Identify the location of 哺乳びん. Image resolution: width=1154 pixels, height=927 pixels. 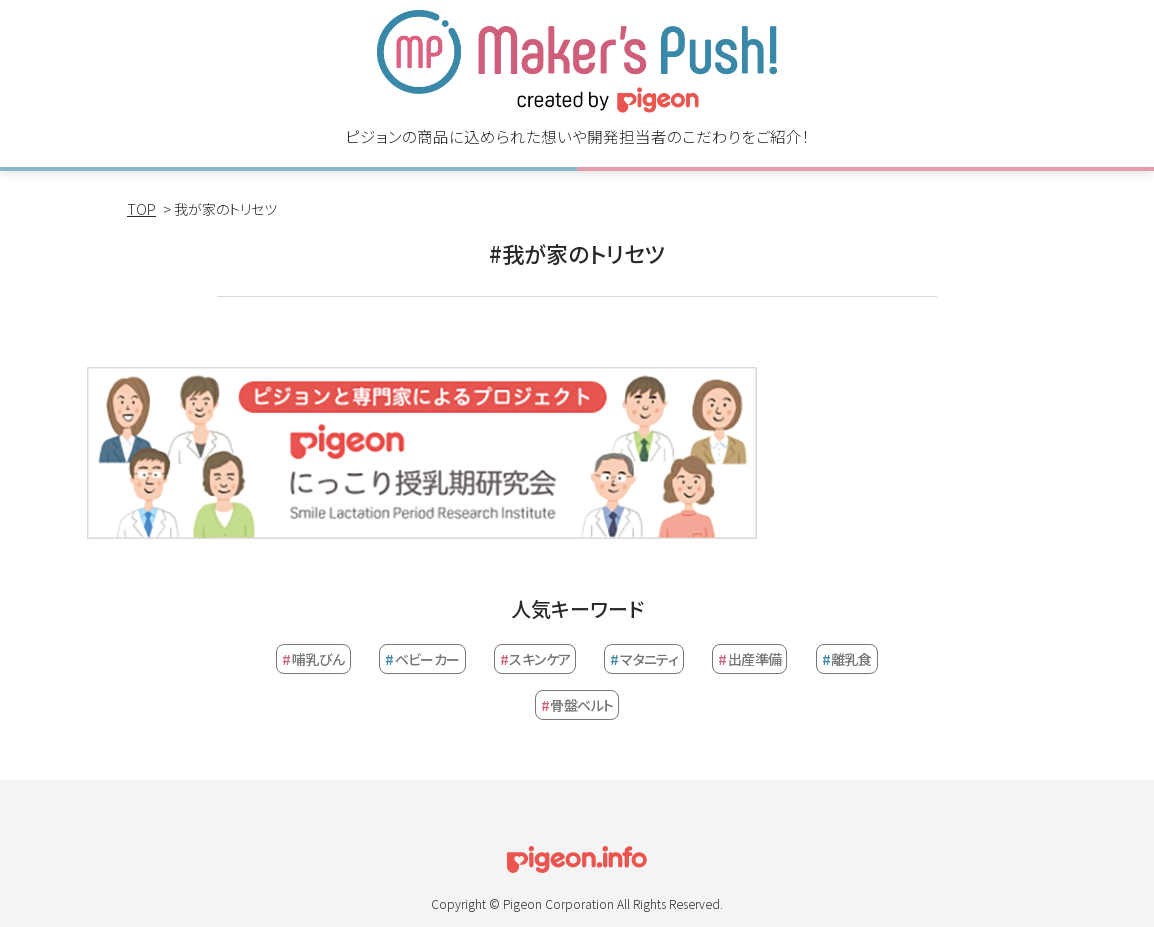
(313, 659).